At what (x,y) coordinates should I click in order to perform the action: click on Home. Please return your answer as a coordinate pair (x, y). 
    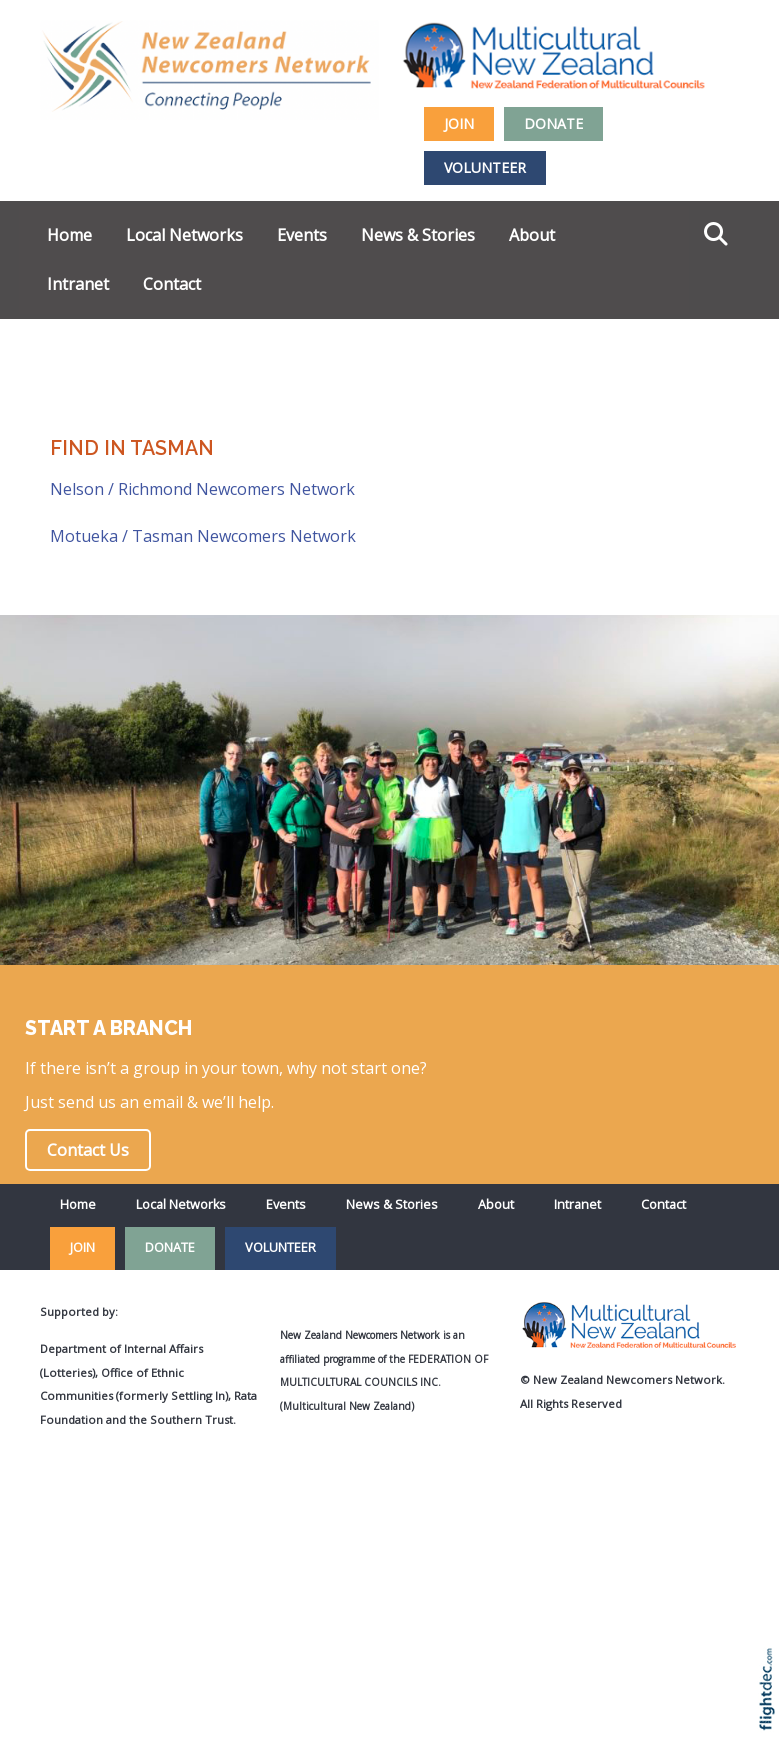
    Looking at the image, I should click on (69, 235).